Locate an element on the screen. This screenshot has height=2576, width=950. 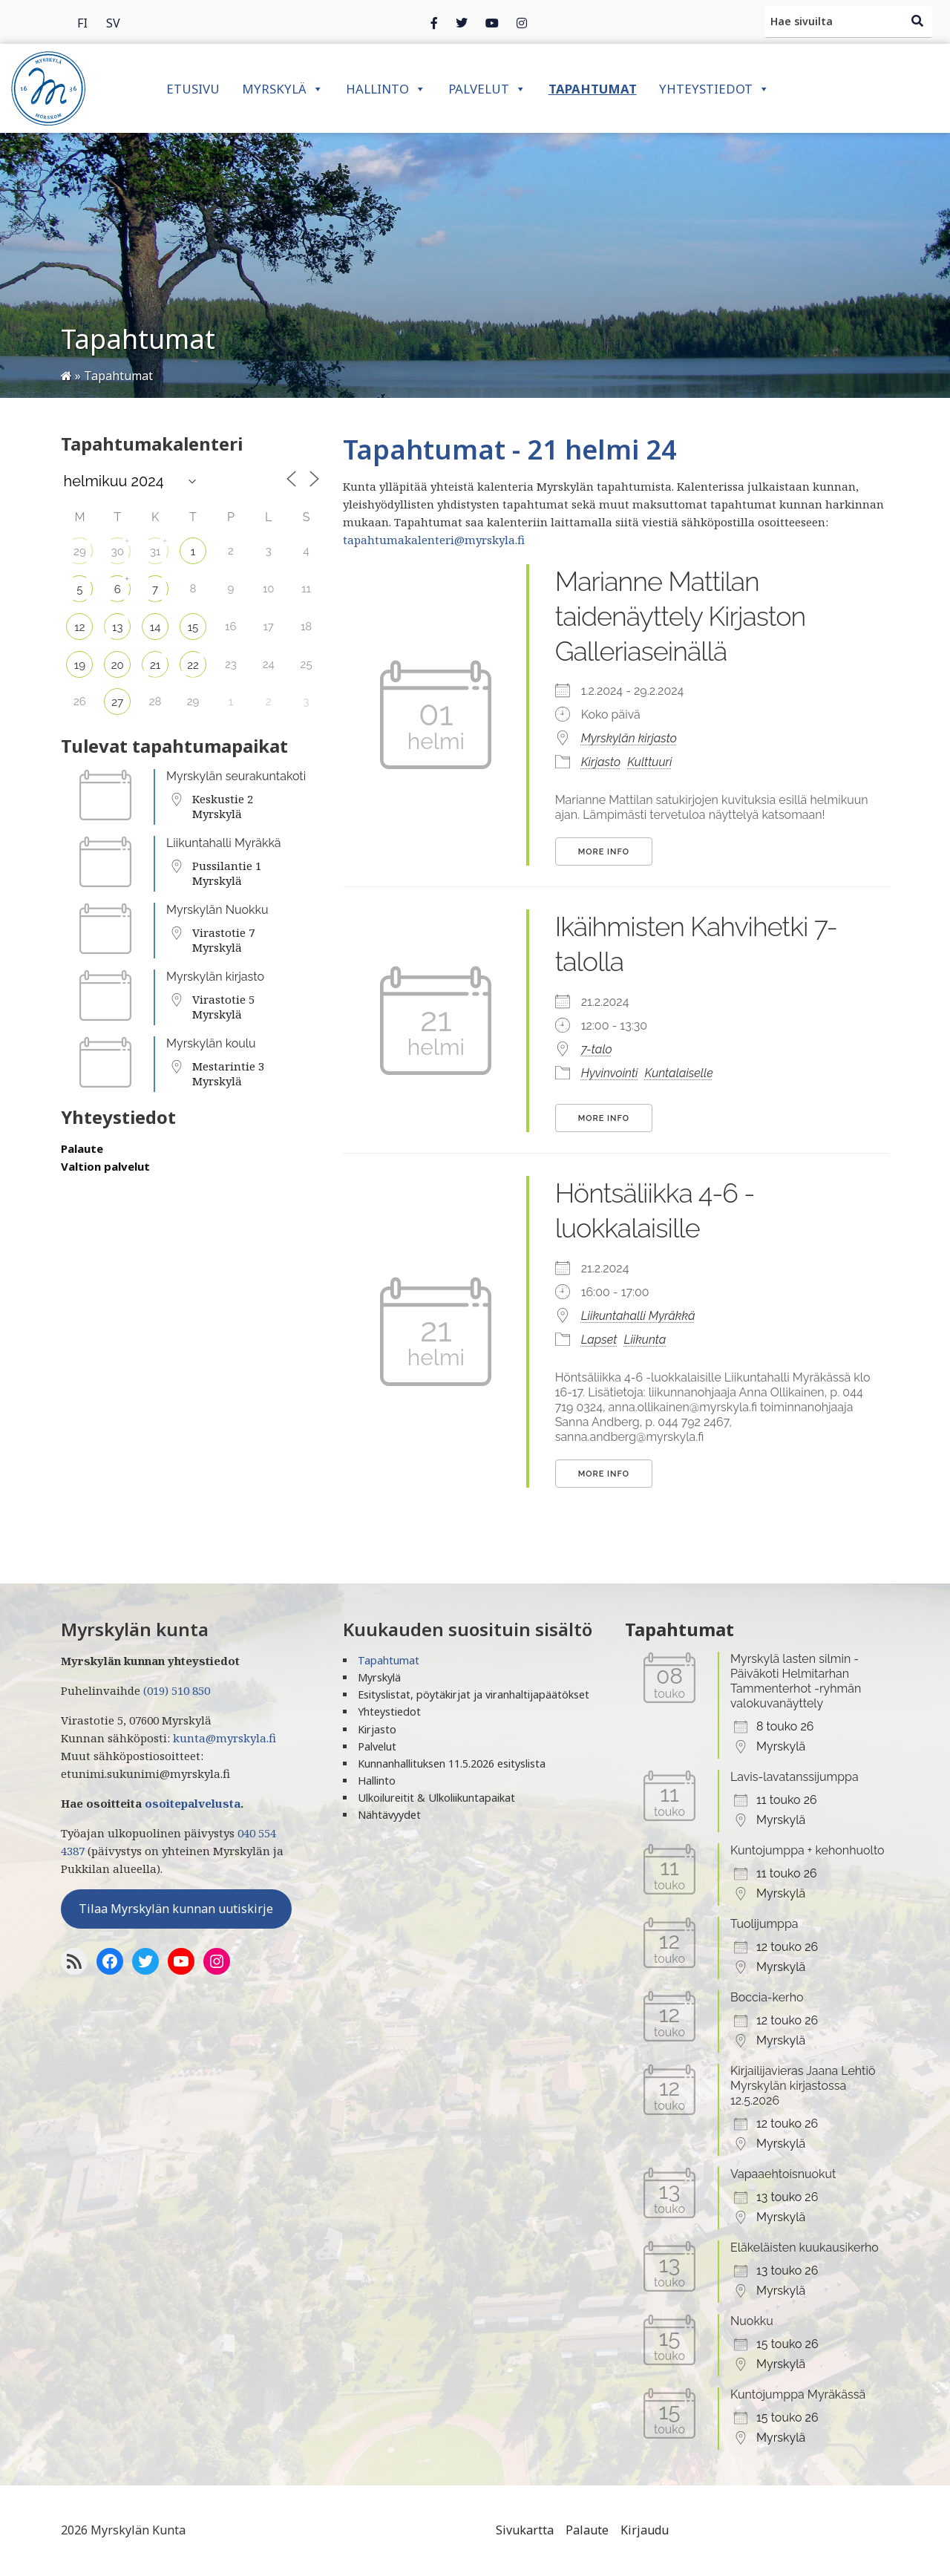
Palvelut is located at coordinates (487, 88).